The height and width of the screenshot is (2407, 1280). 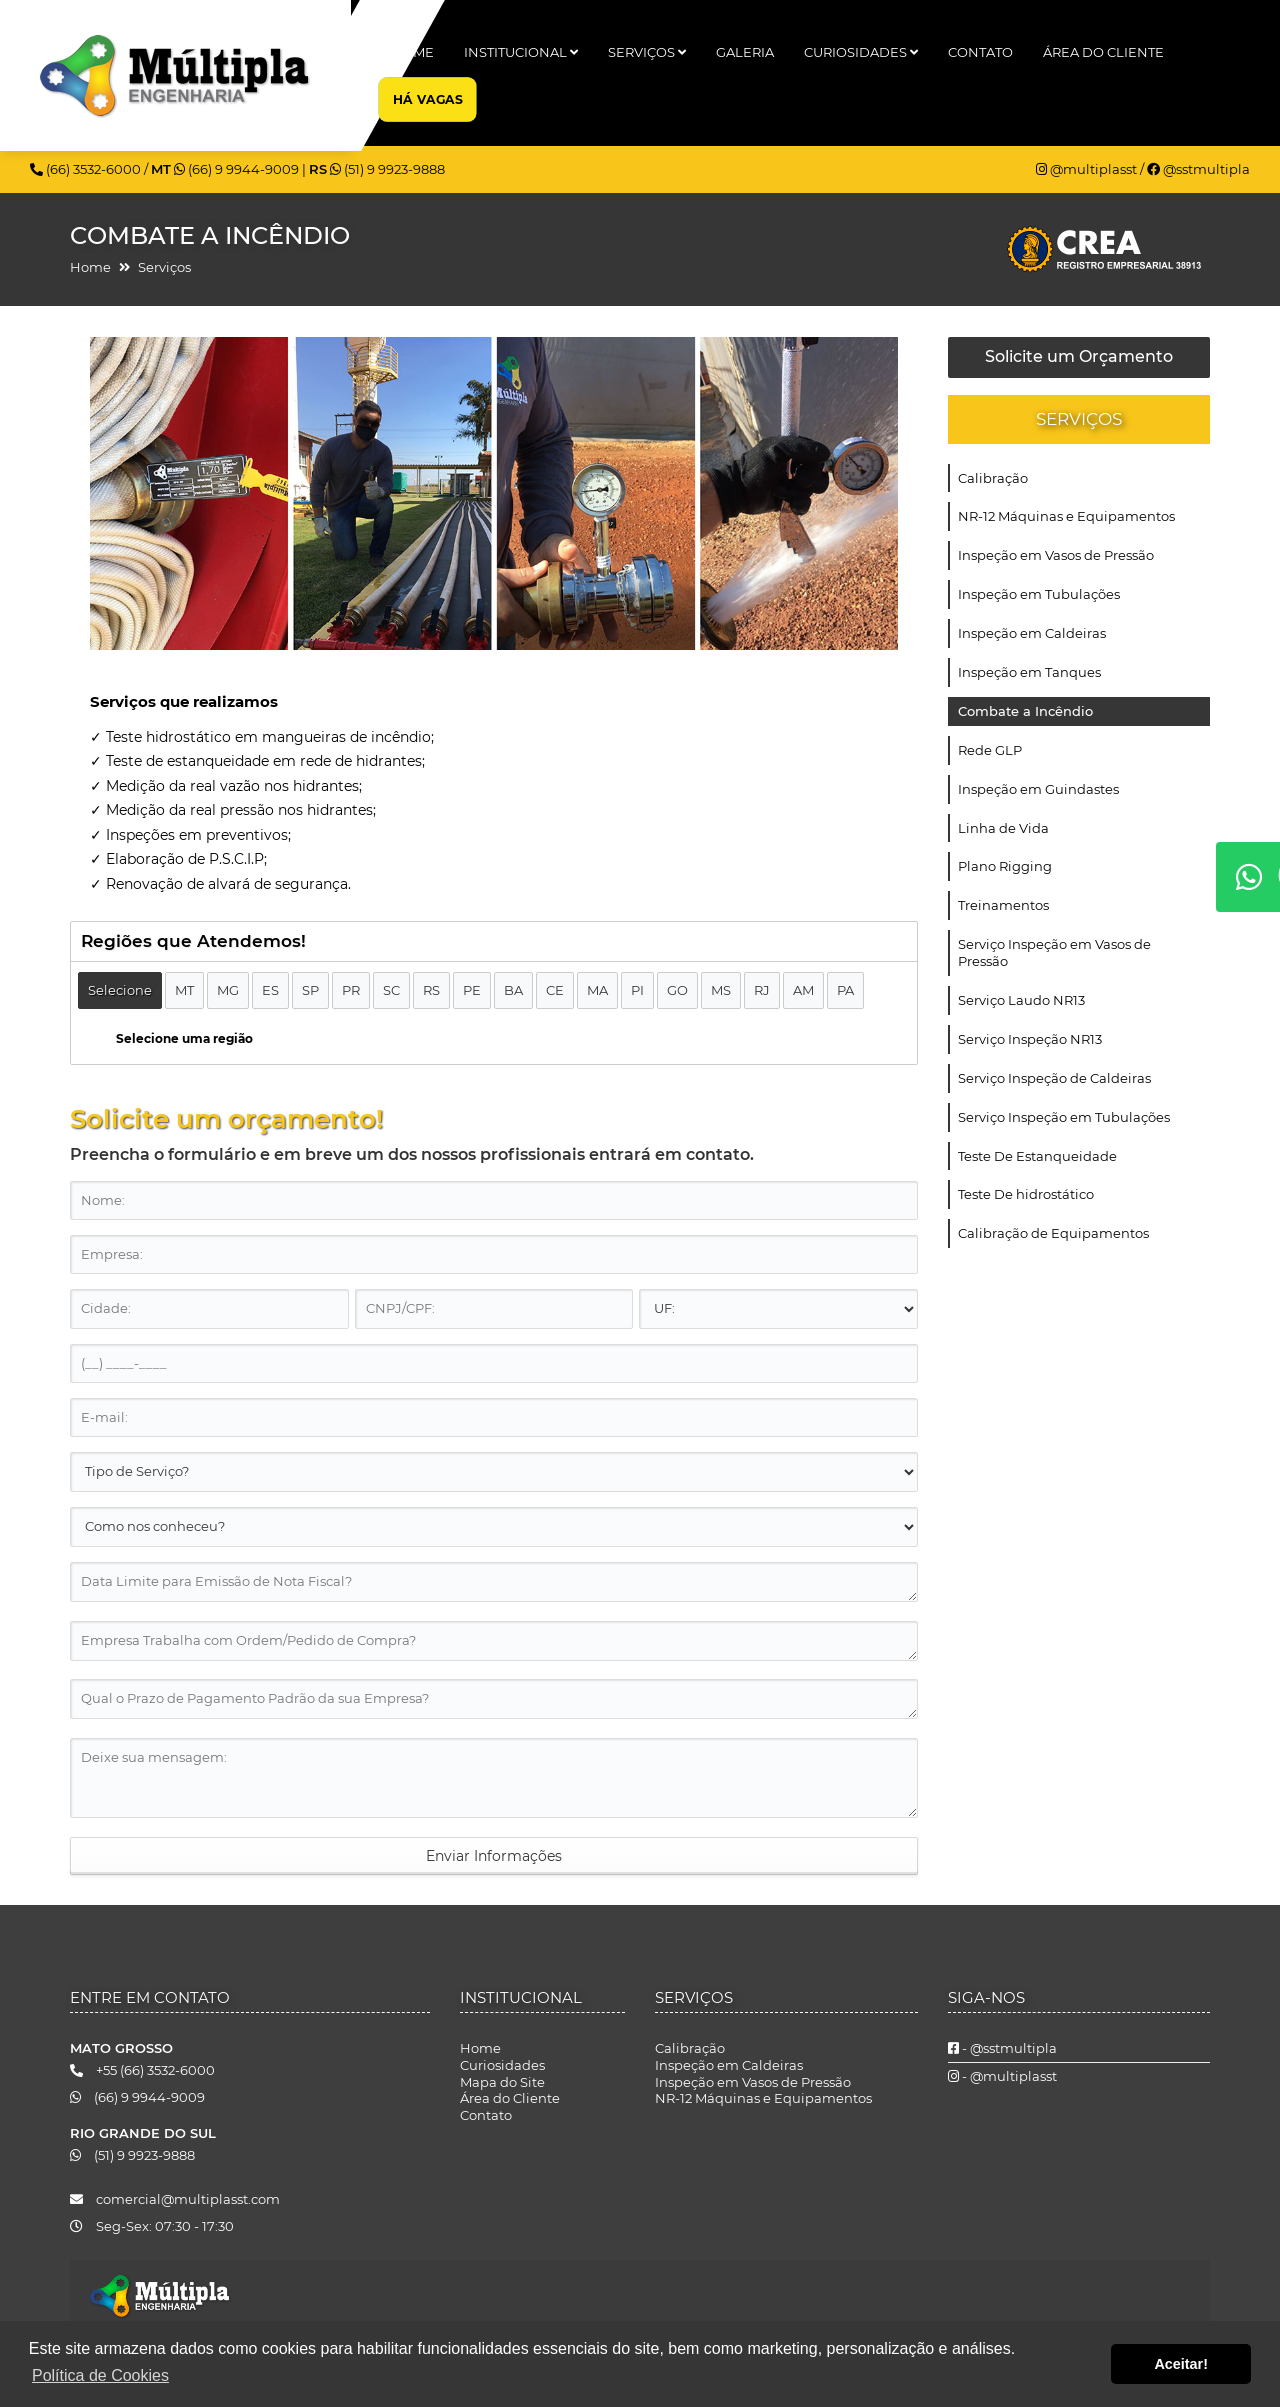 I want to click on Inspeção em Guindastes, so click(x=1038, y=789).